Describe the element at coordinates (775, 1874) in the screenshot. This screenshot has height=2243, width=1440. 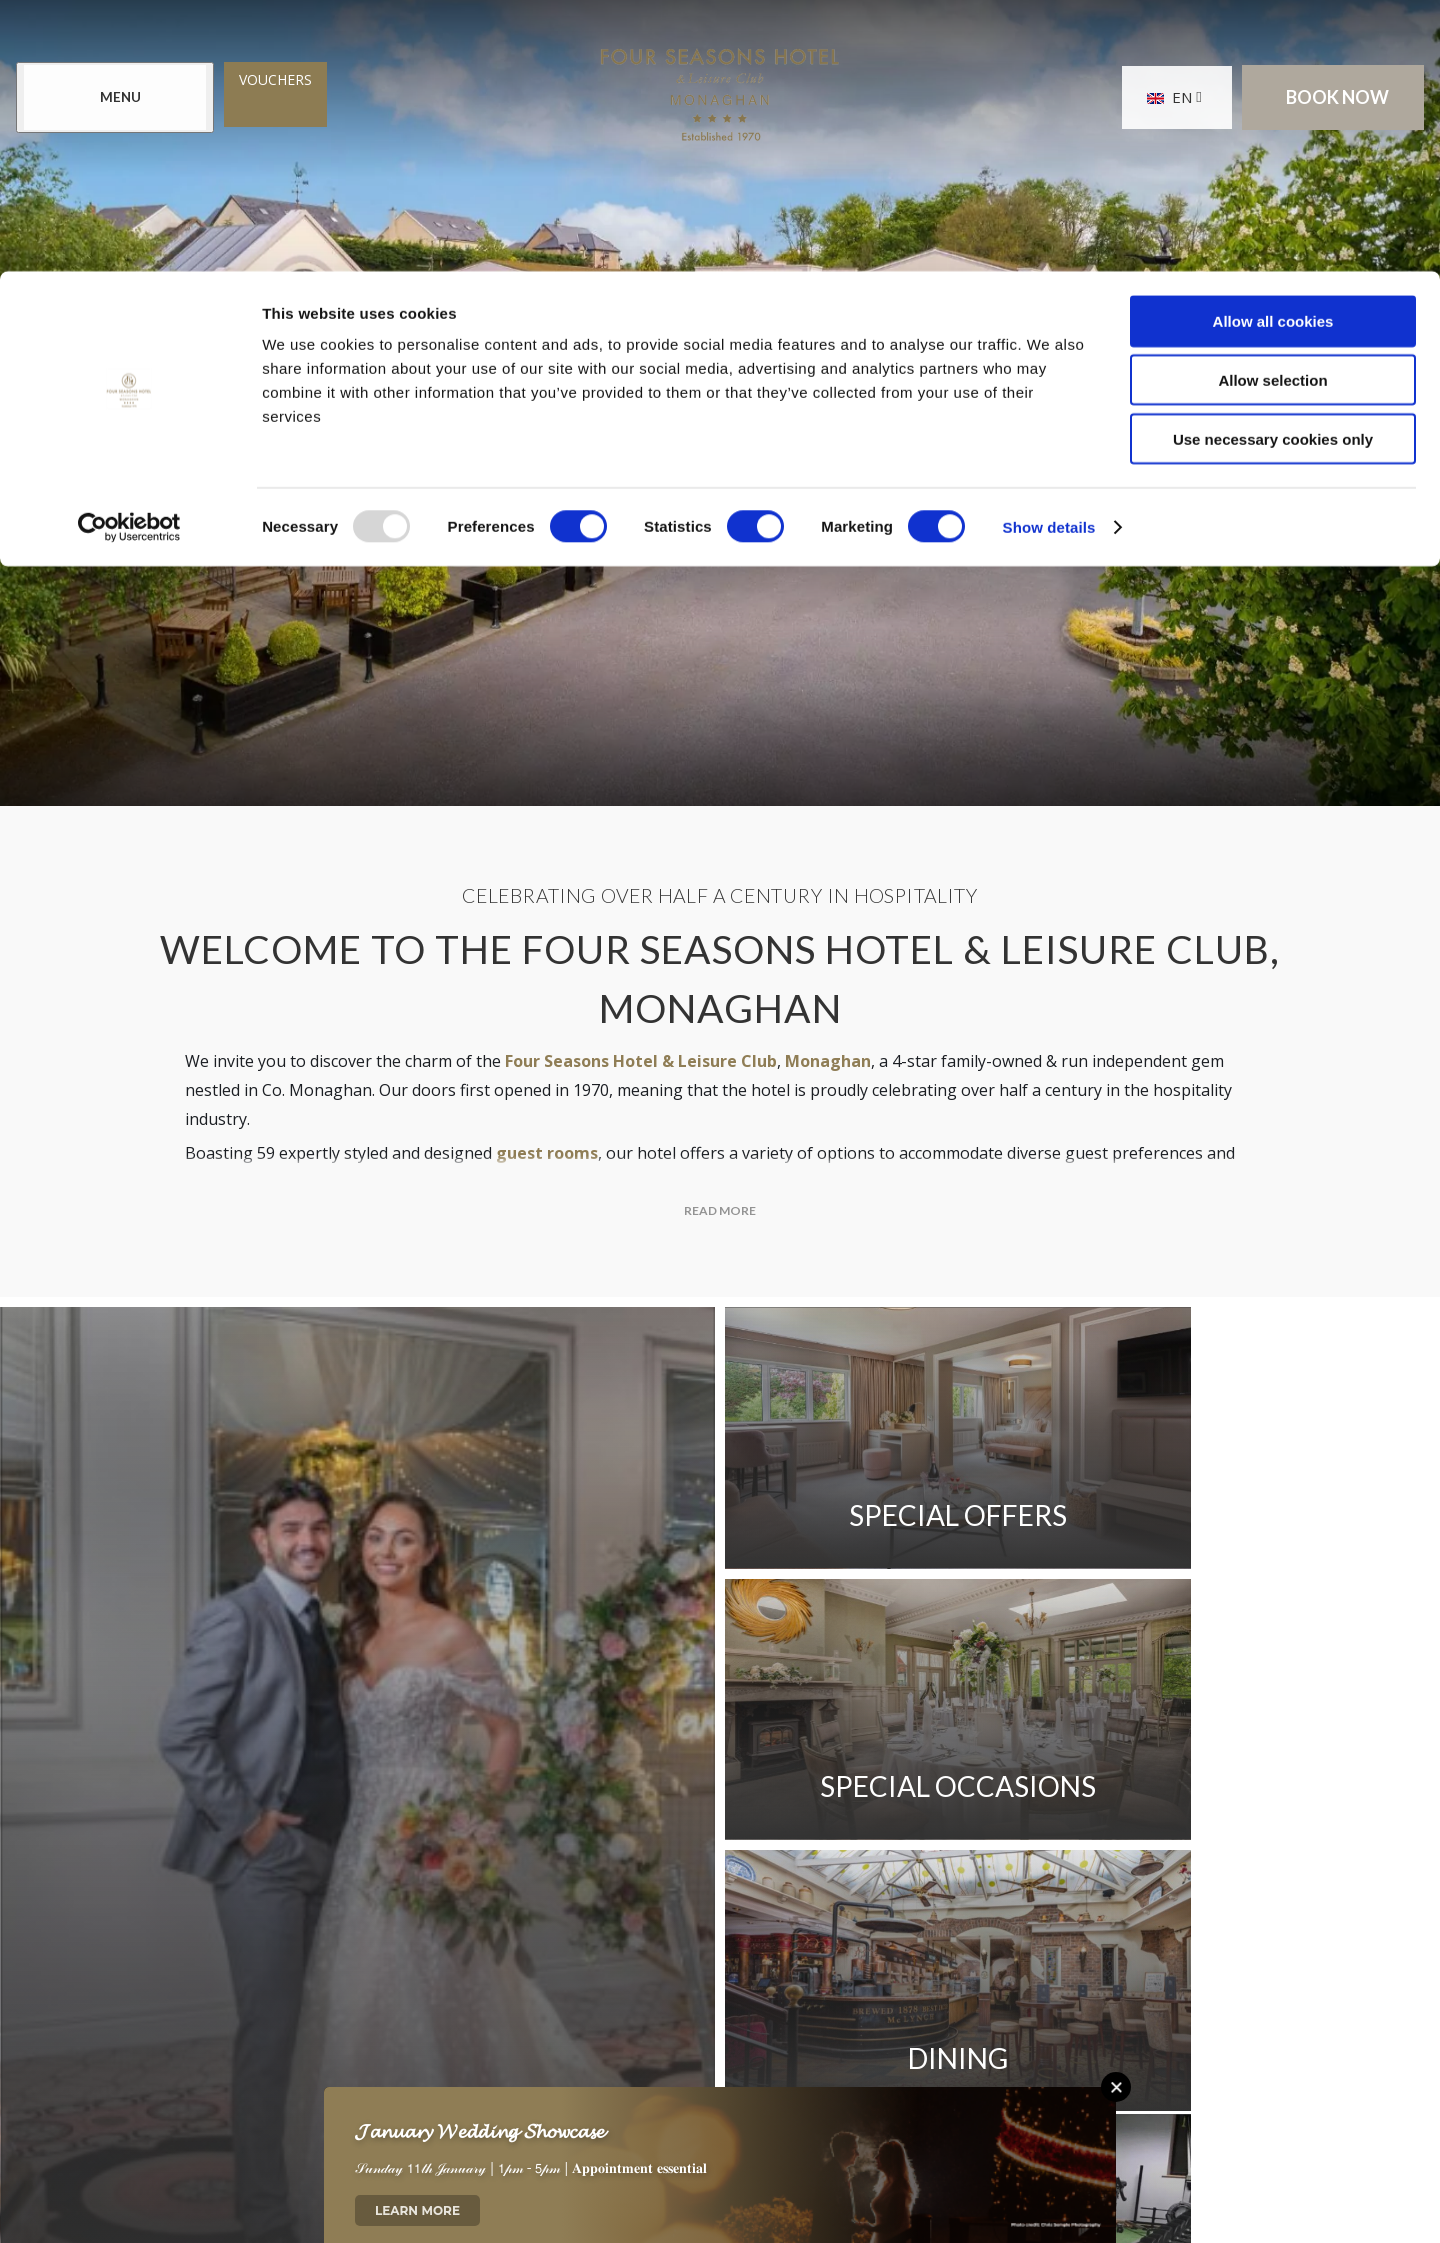
I see `Reviews` at that location.